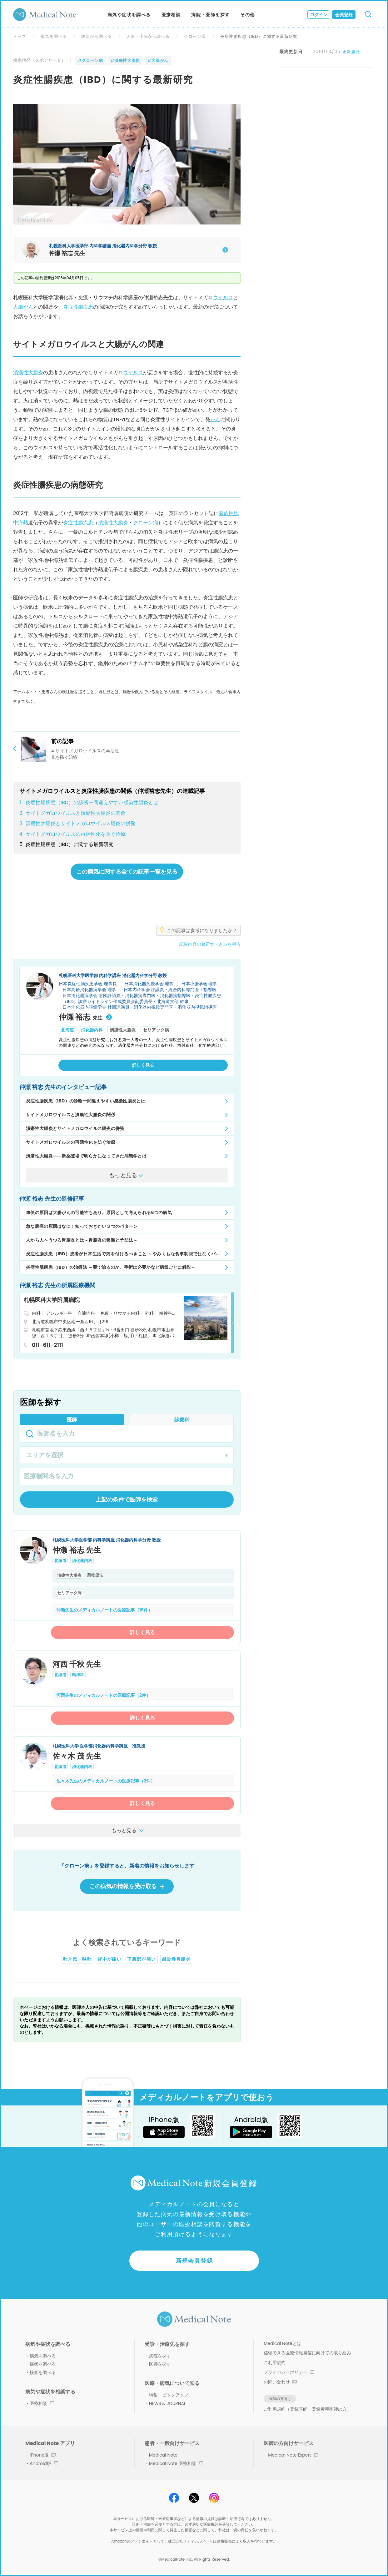  I want to click on Medical Note 医療相談, so click(176, 2463).